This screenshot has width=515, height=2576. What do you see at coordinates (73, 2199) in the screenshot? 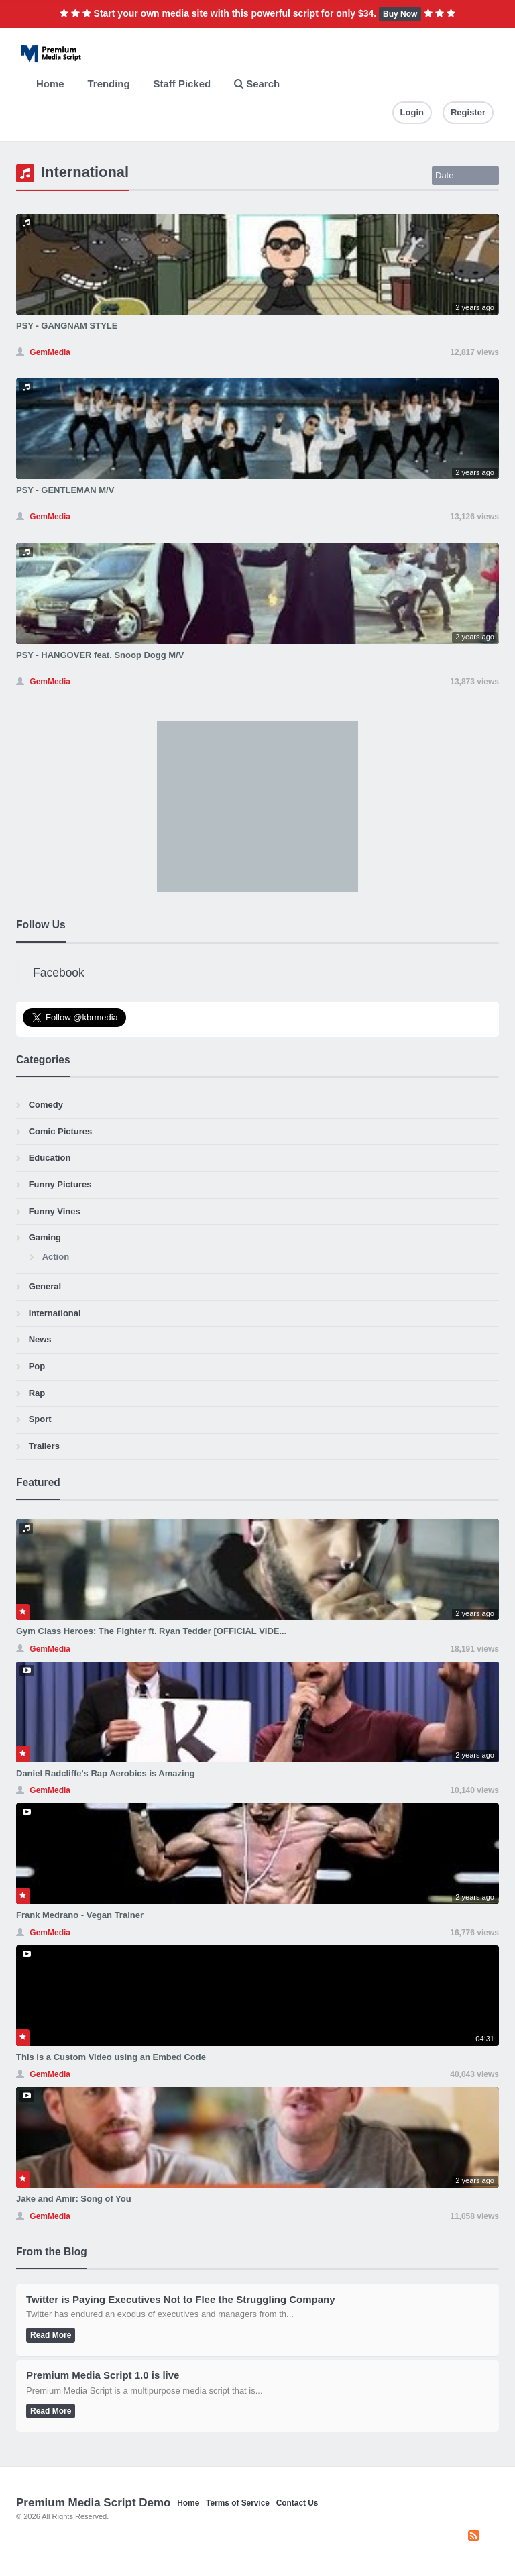
I see `Jake and Amir: Song of You` at bounding box center [73, 2199].